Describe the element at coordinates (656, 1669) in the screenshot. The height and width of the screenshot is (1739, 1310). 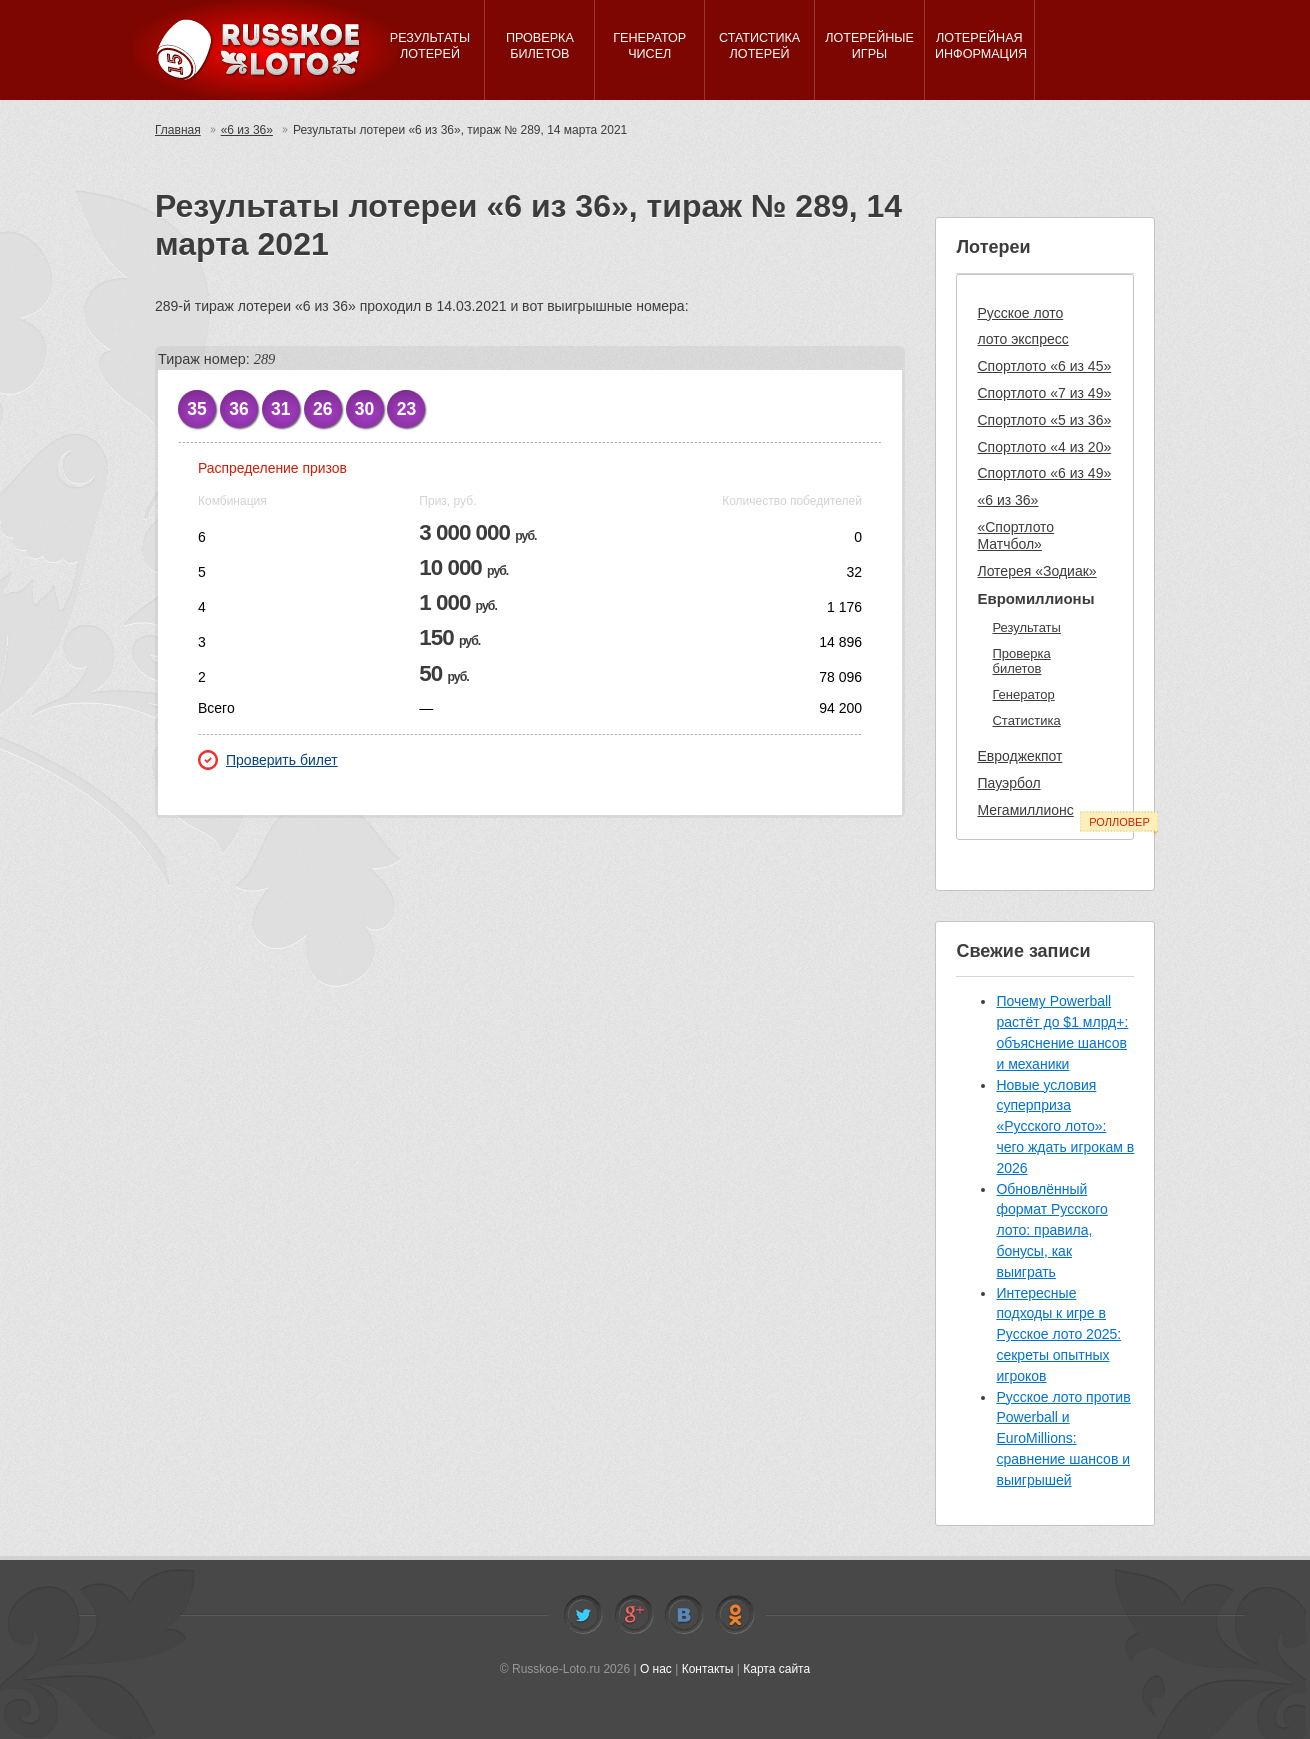
I see `О нас` at that location.